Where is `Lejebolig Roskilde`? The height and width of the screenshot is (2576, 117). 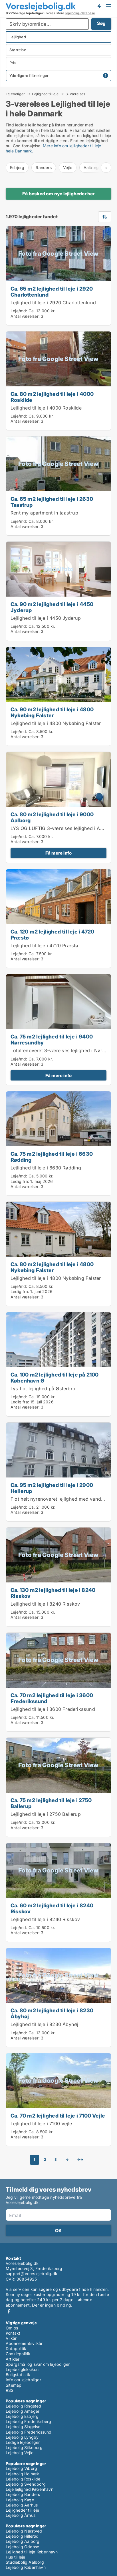 Lejebolig Roskilde is located at coordinates (23, 2478).